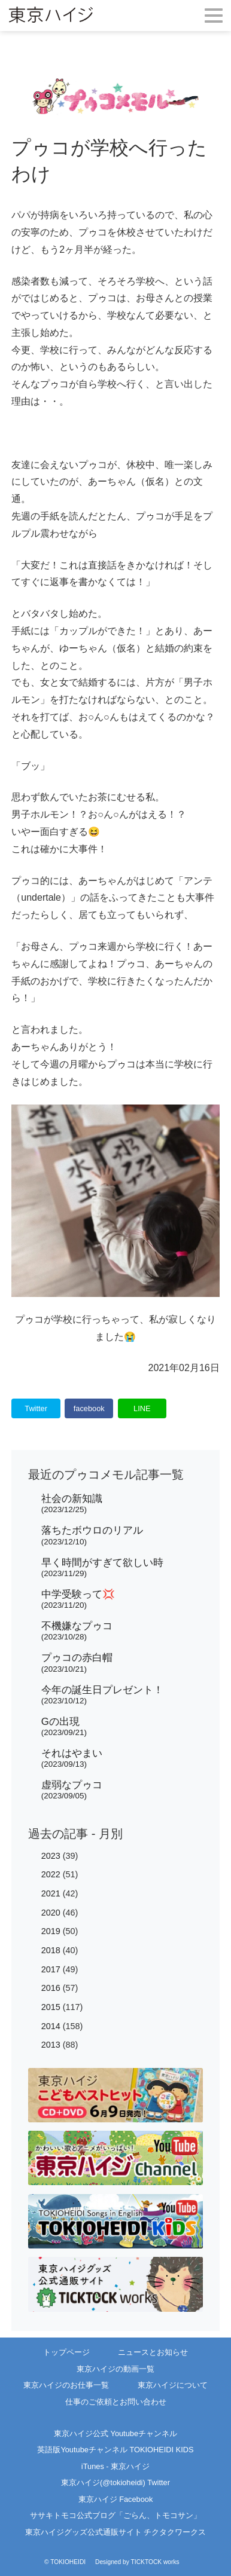  I want to click on 2015, so click(50, 2007).